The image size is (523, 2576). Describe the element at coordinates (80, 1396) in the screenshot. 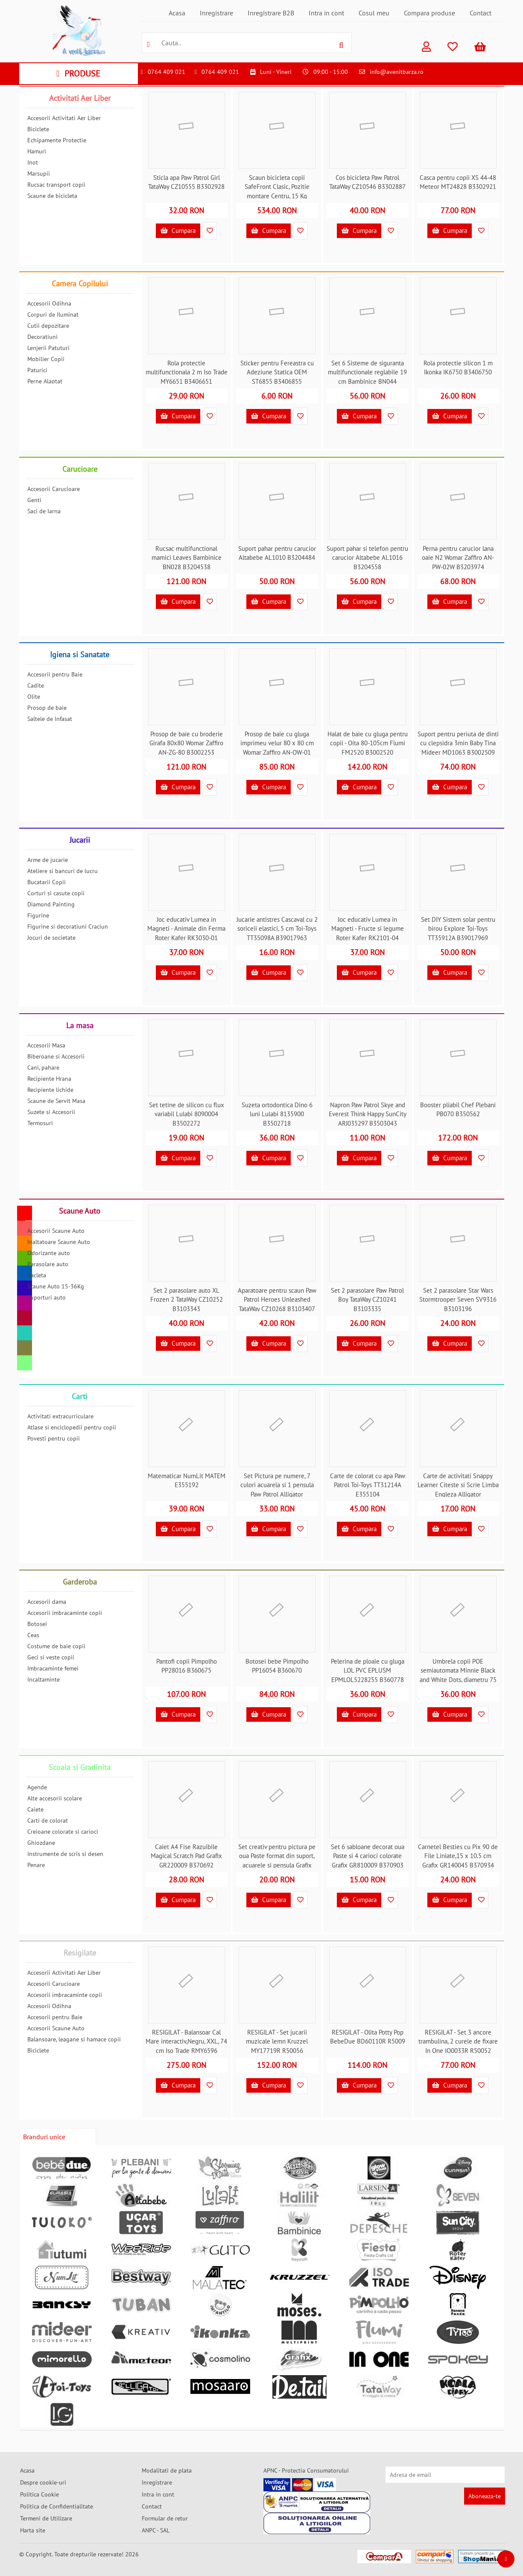

I see `Carti` at that location.